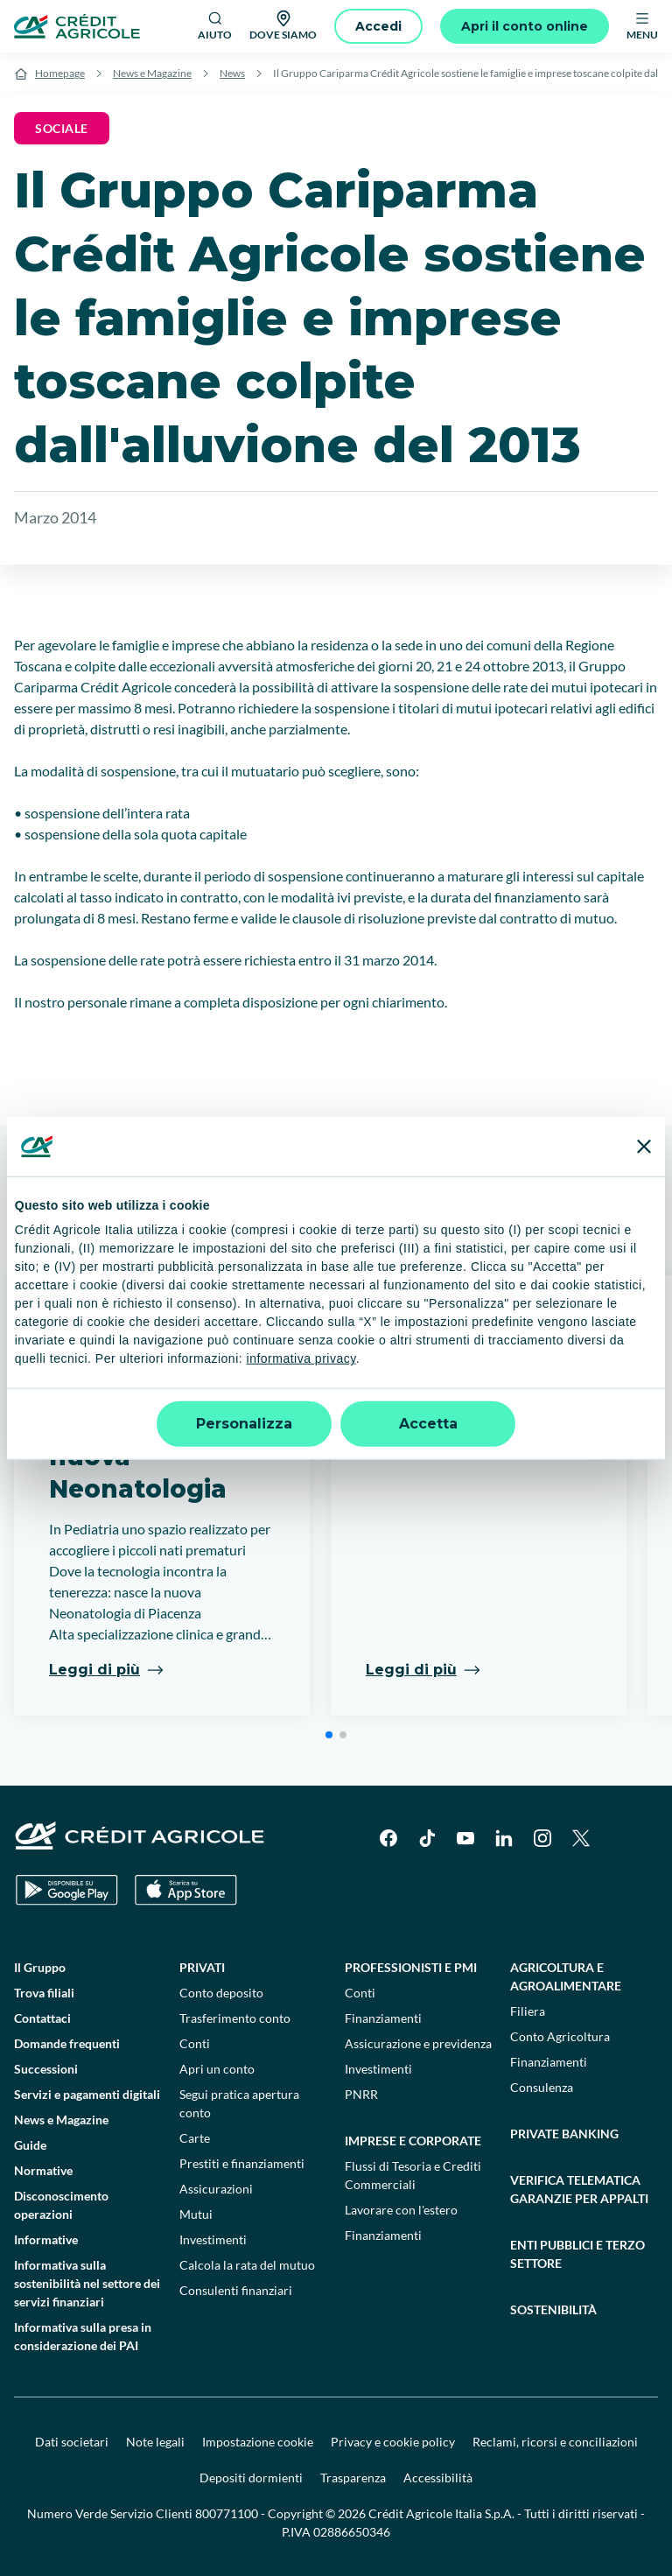 This screenshot has width=672, height=2576. What do you see at coordinates (581, 1838) in the screenshot?
I see `[X]` at bounding box center [581, 1838].